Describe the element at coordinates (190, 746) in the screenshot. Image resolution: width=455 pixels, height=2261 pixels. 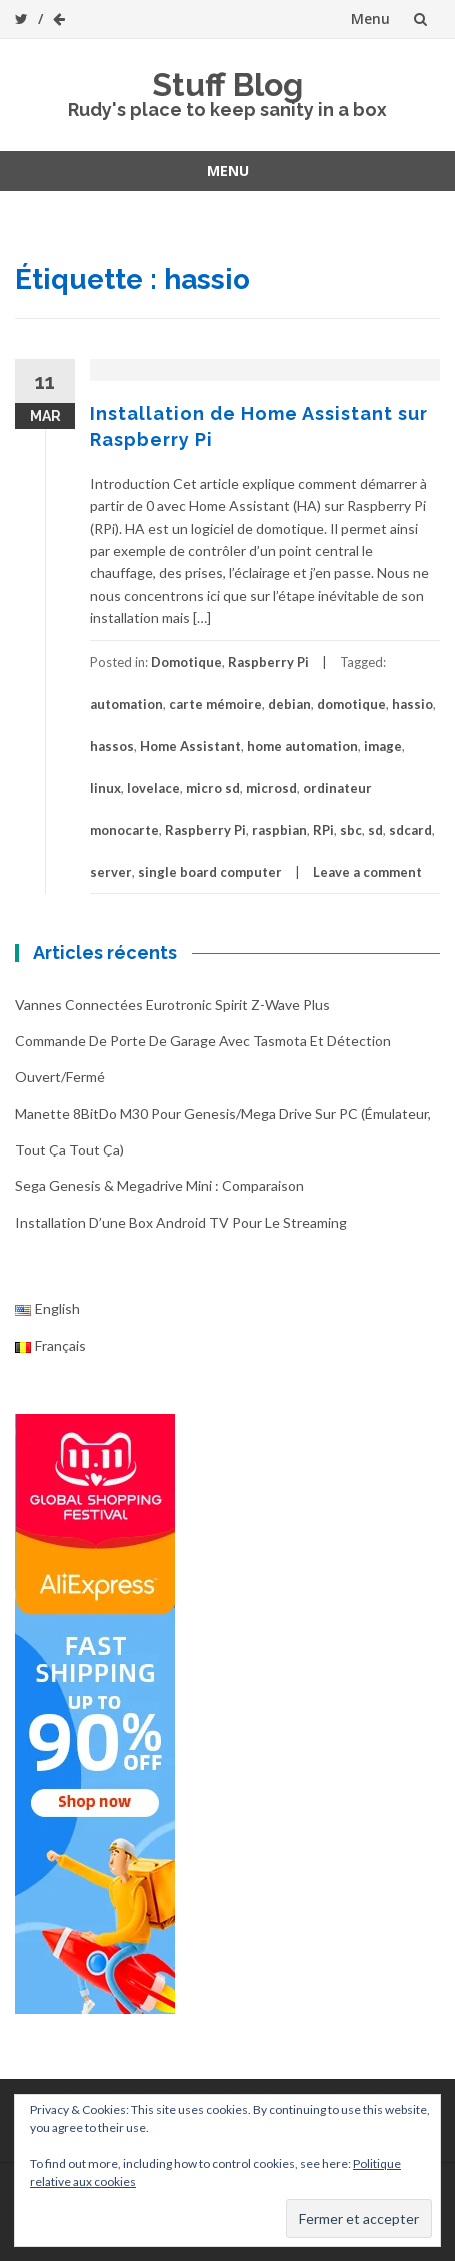
I see `Home Assistant` at that location.